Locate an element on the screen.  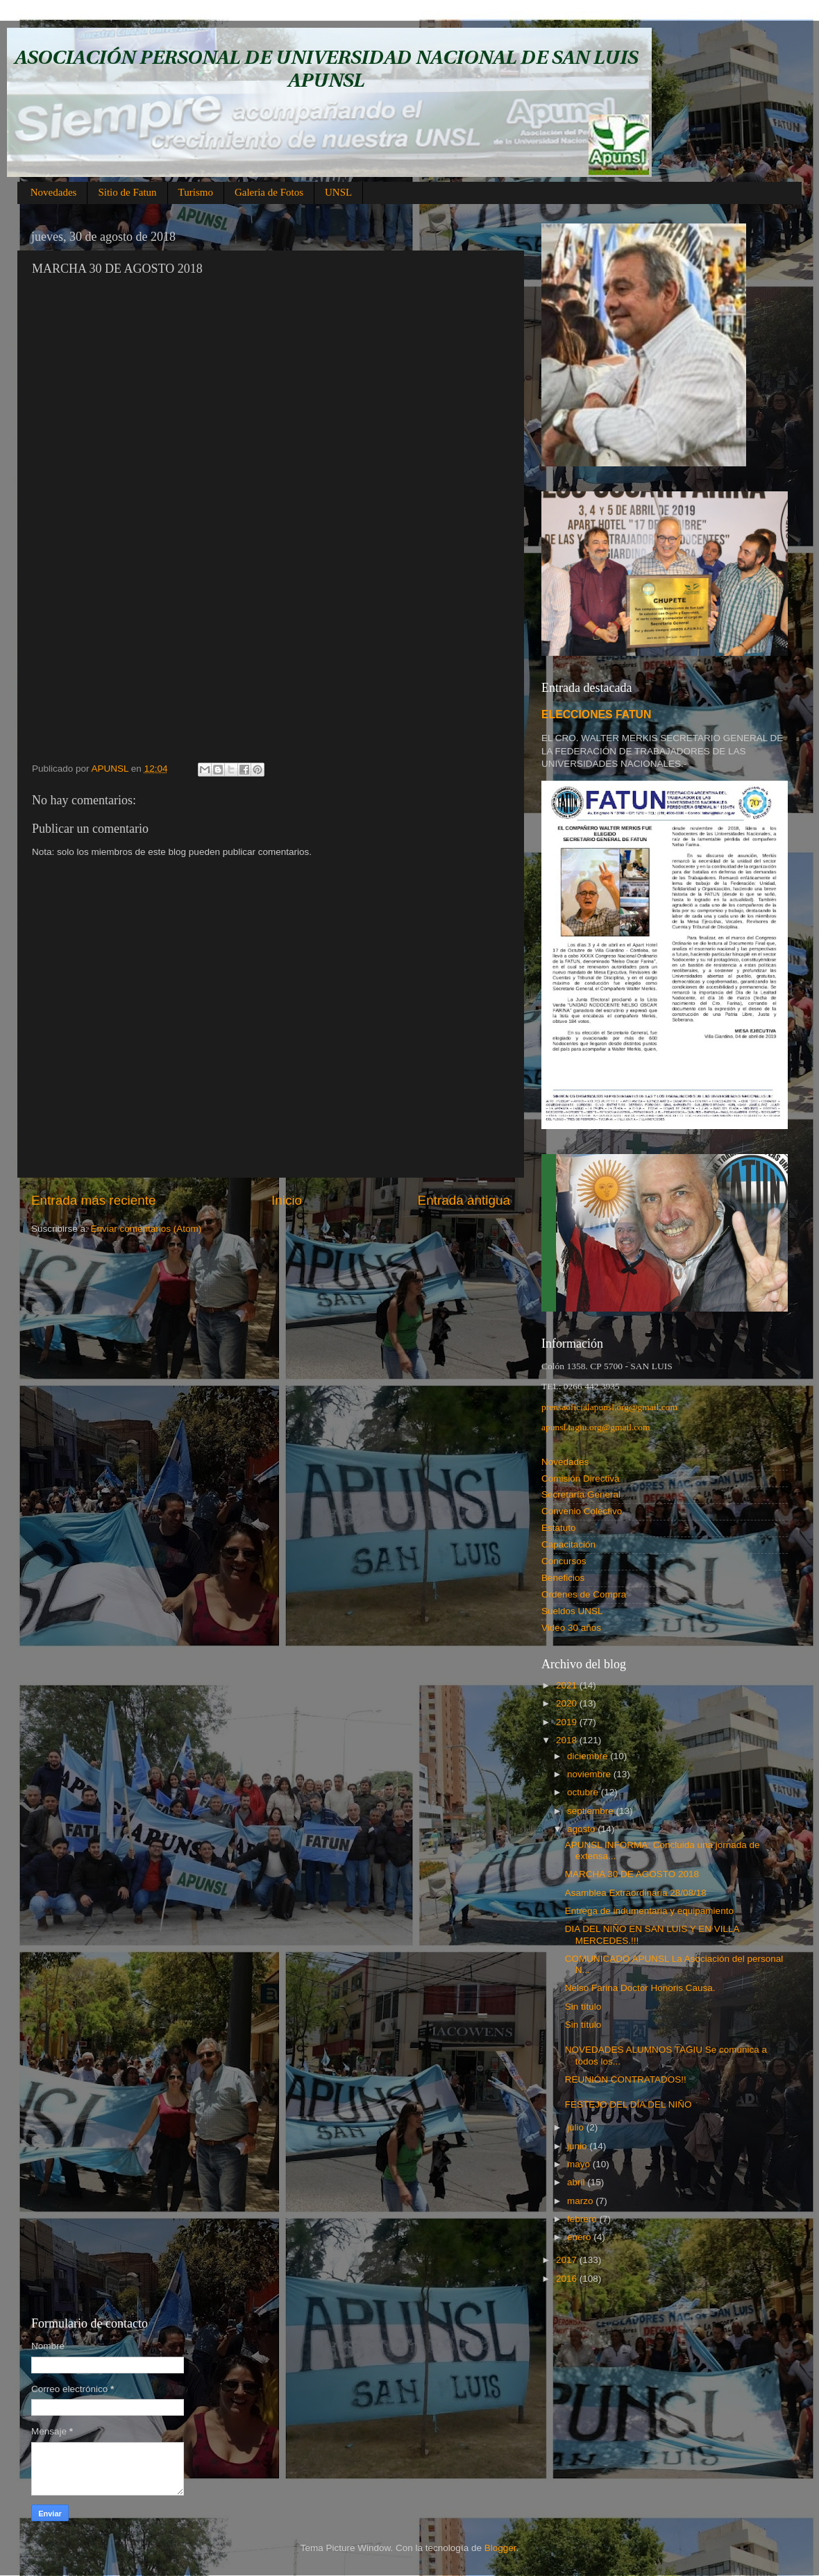
septiembre is located at coordinates (591, 1811).